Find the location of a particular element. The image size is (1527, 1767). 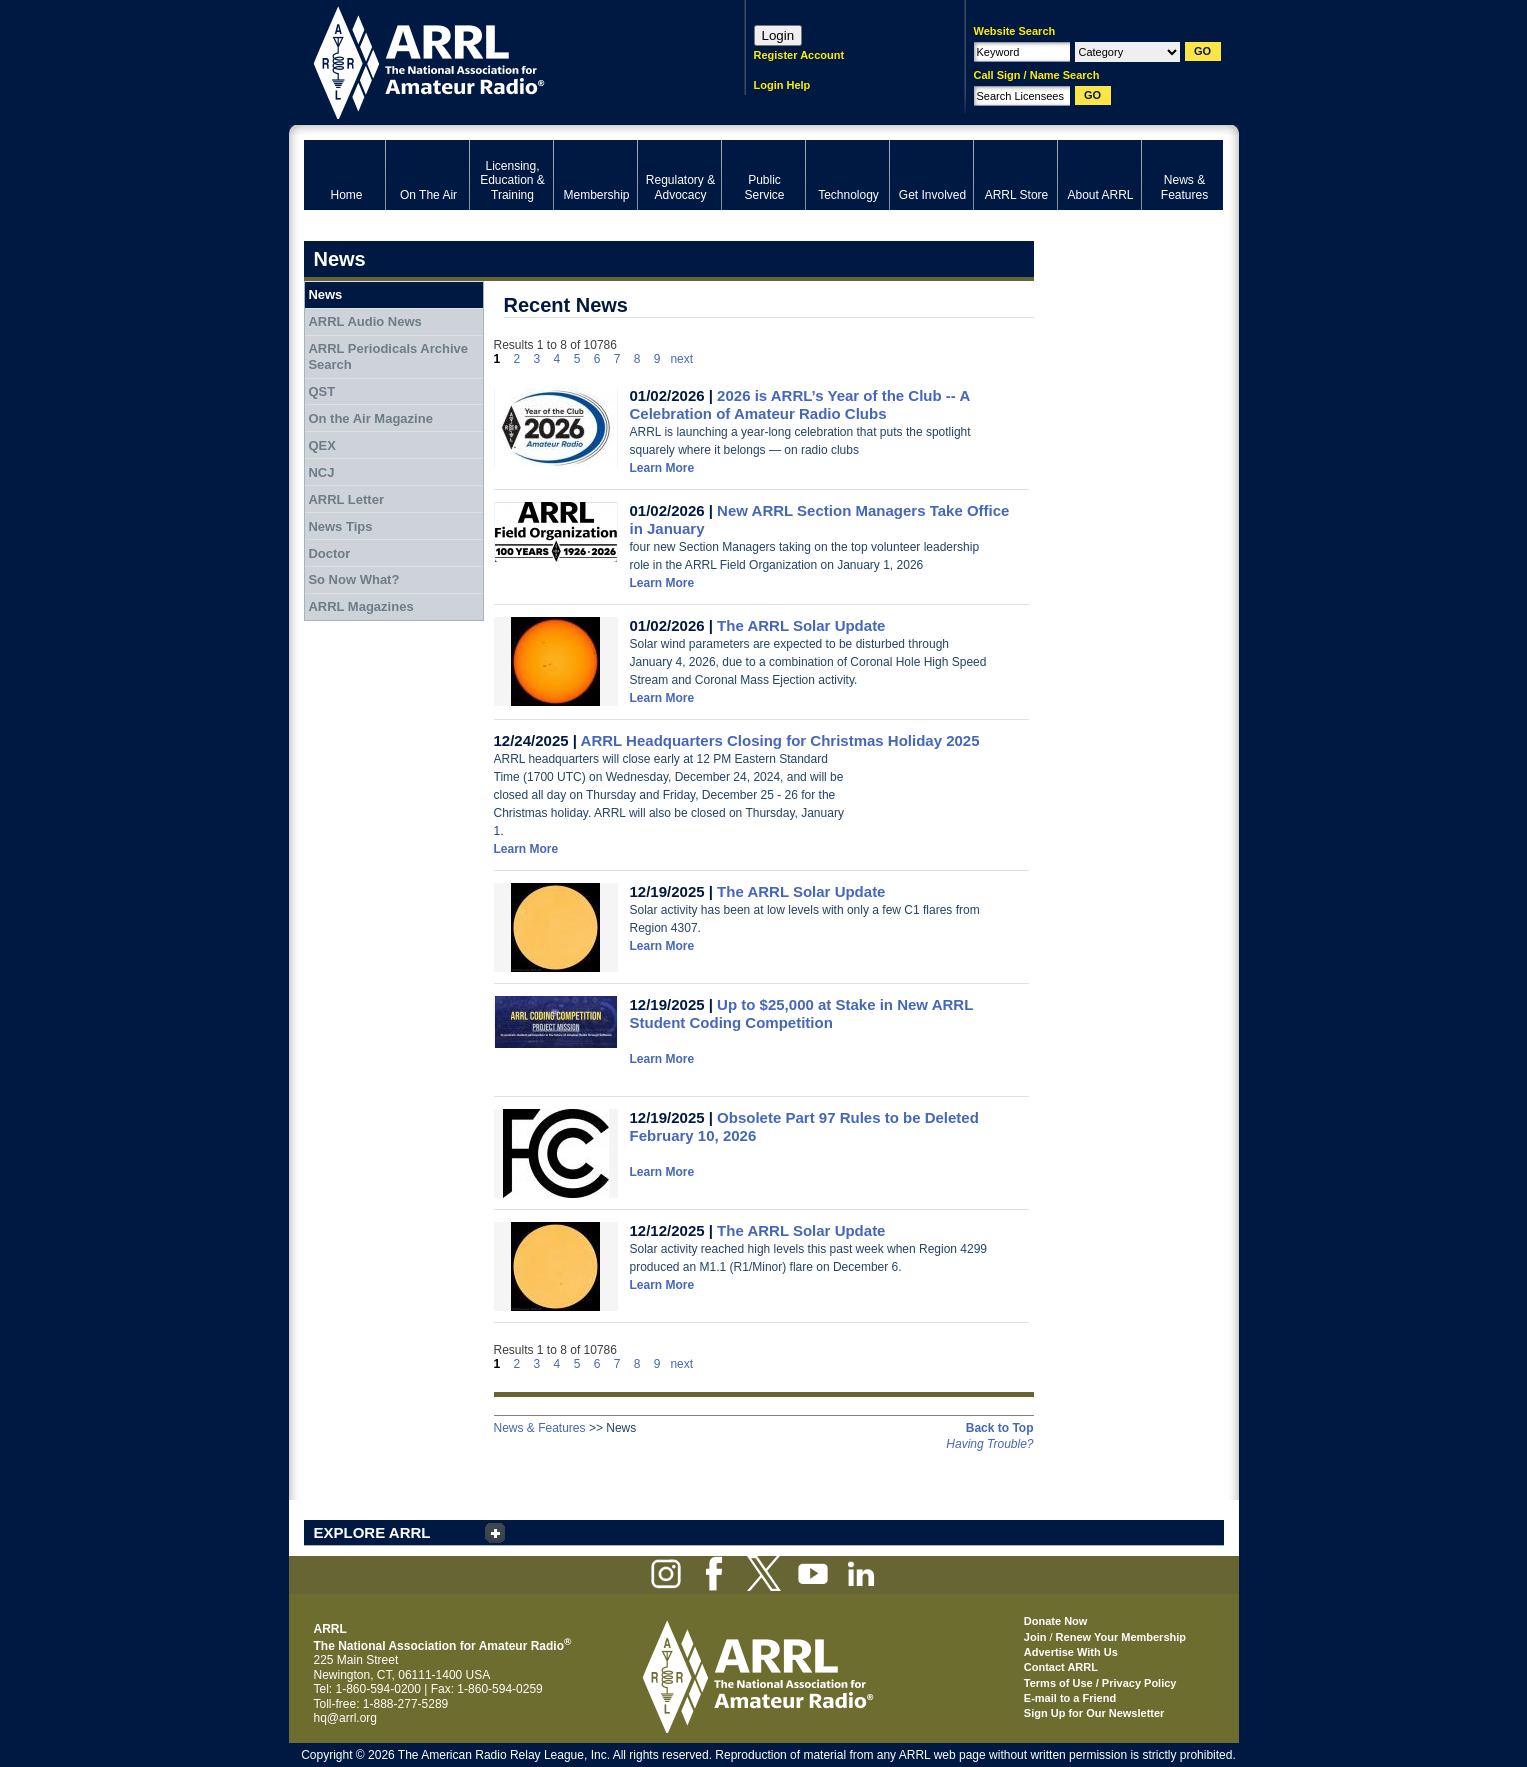

NCJ is located at coordinates (321, 472).